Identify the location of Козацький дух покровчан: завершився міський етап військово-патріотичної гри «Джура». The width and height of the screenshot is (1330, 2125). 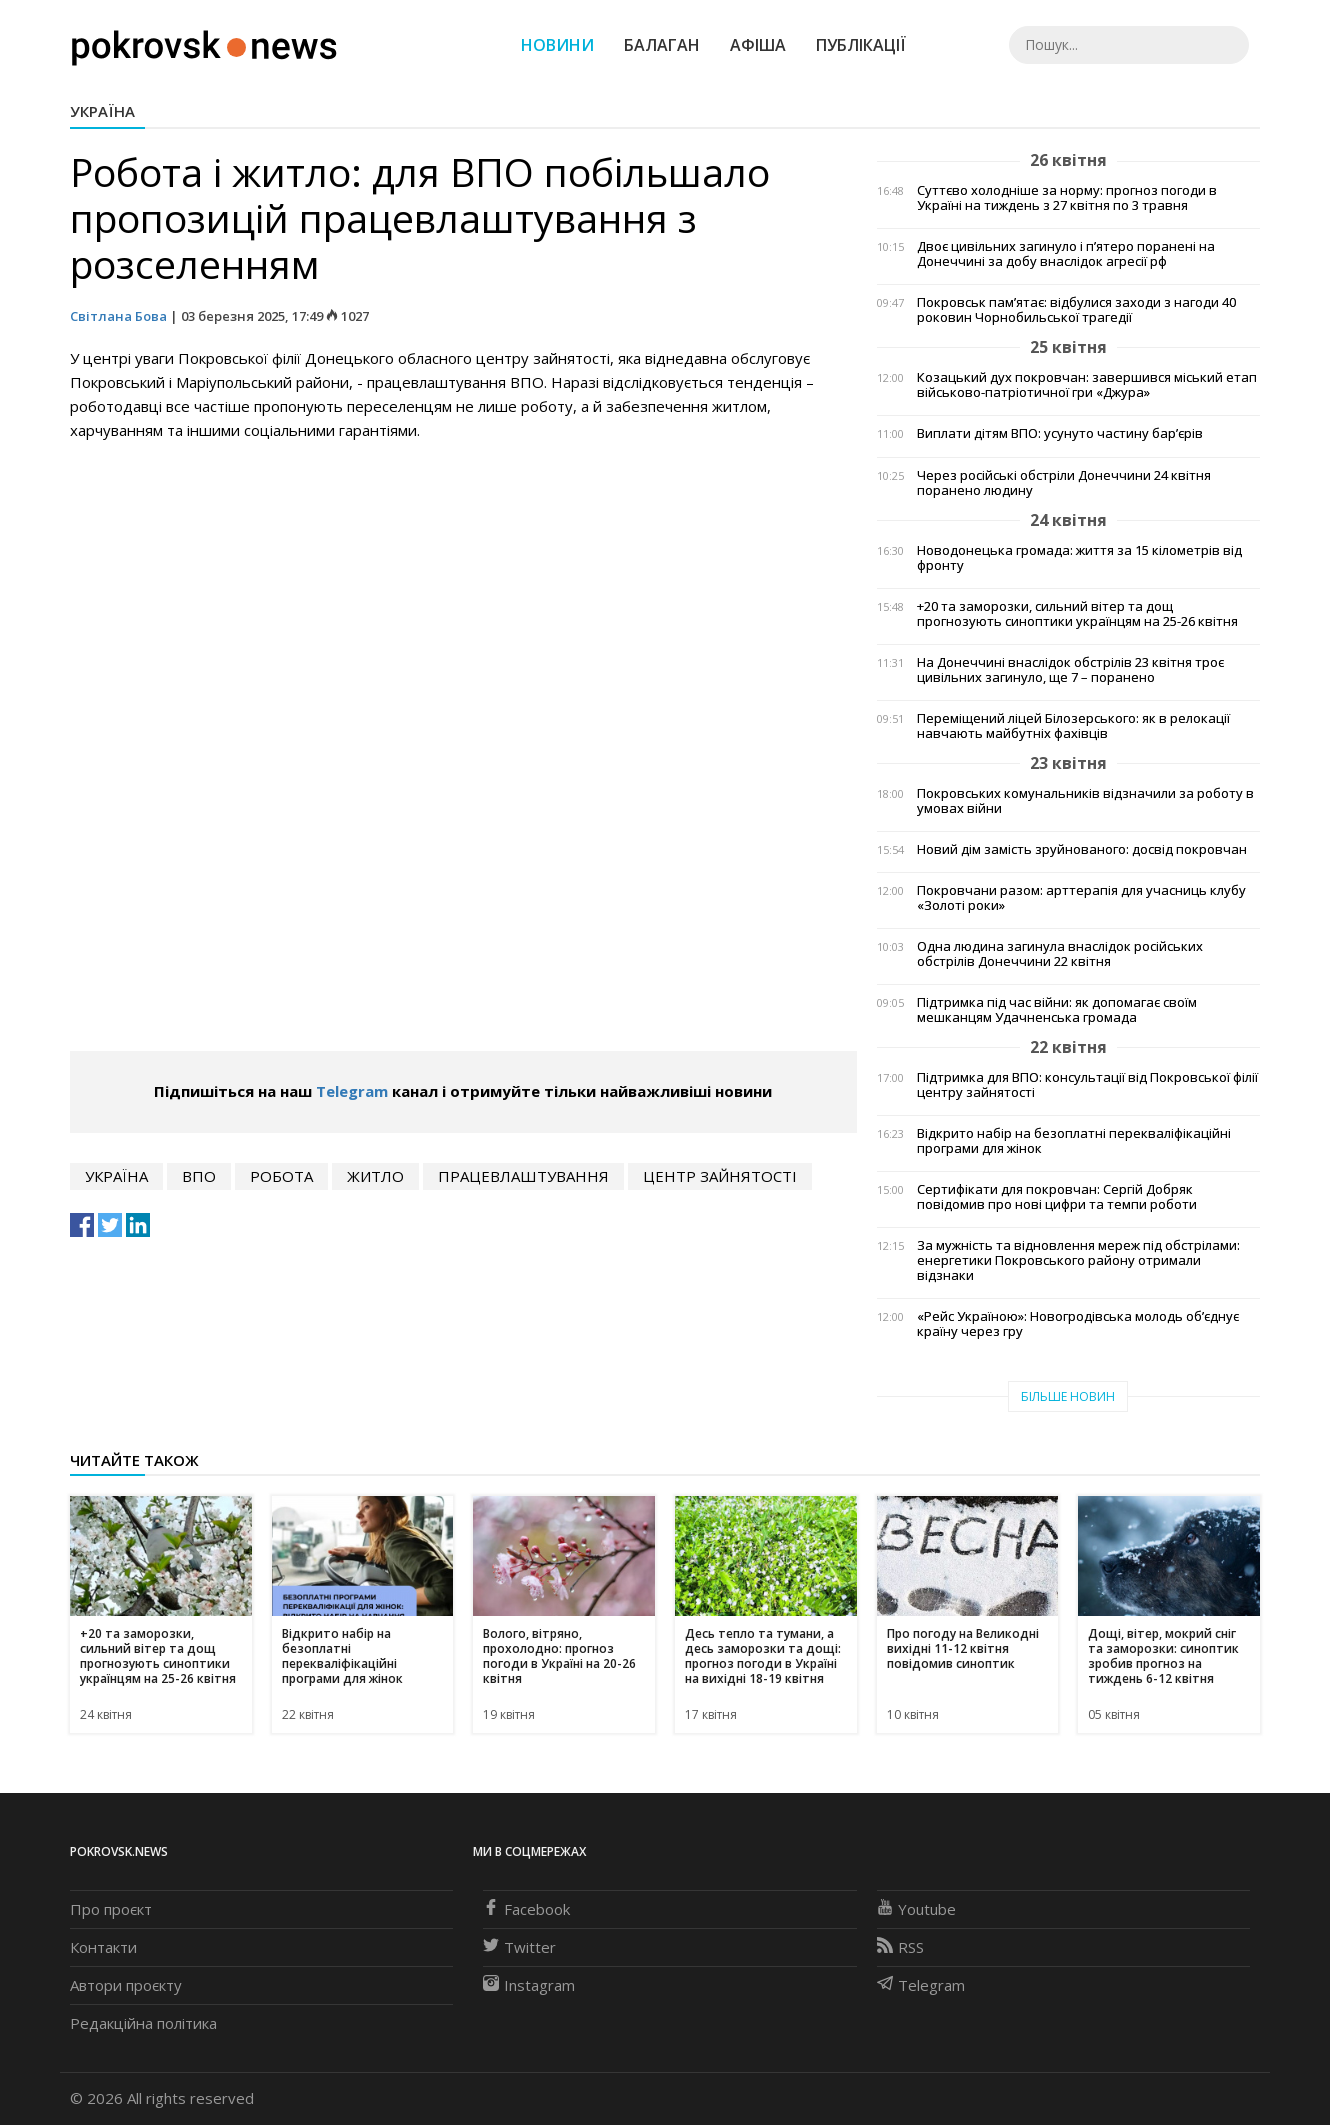
(1087, 385).